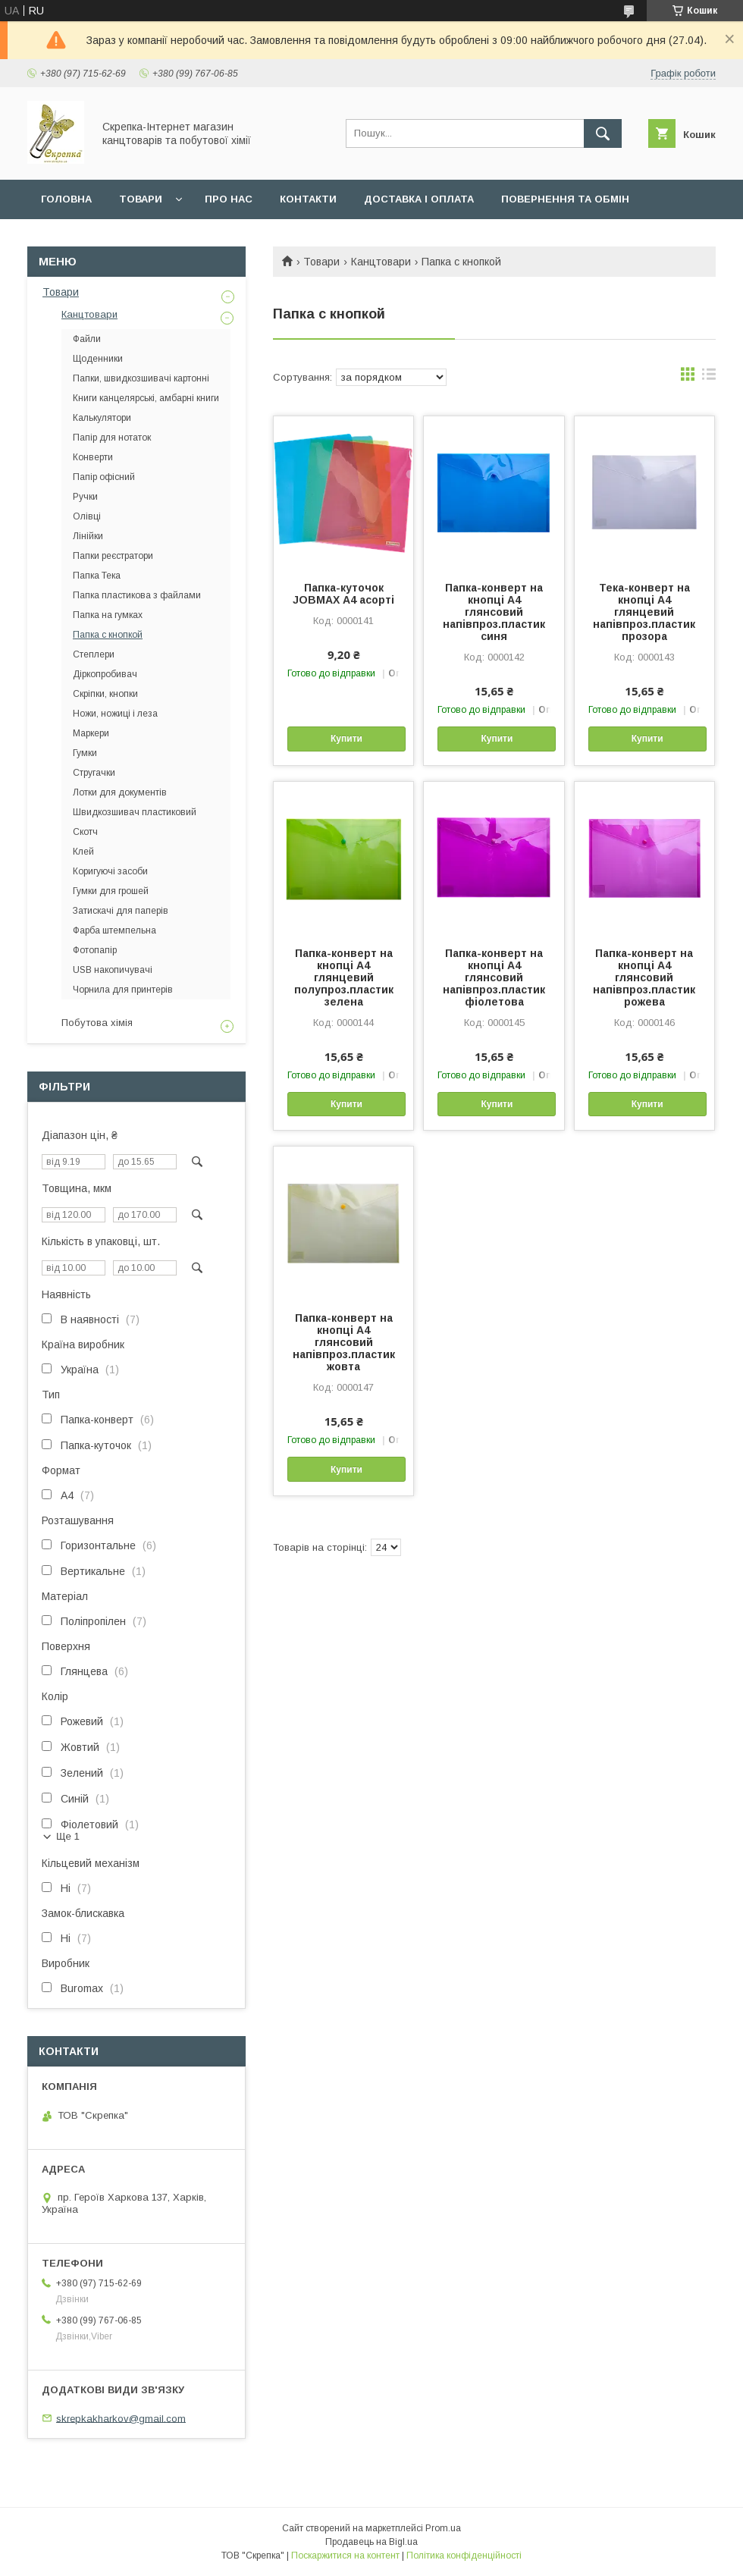 Image resolution: width=743 pixels, height=2576 pixels. Describe the element at coordinates (113, 556) in the screenshot. I see `Папки реєстратори` at that location.